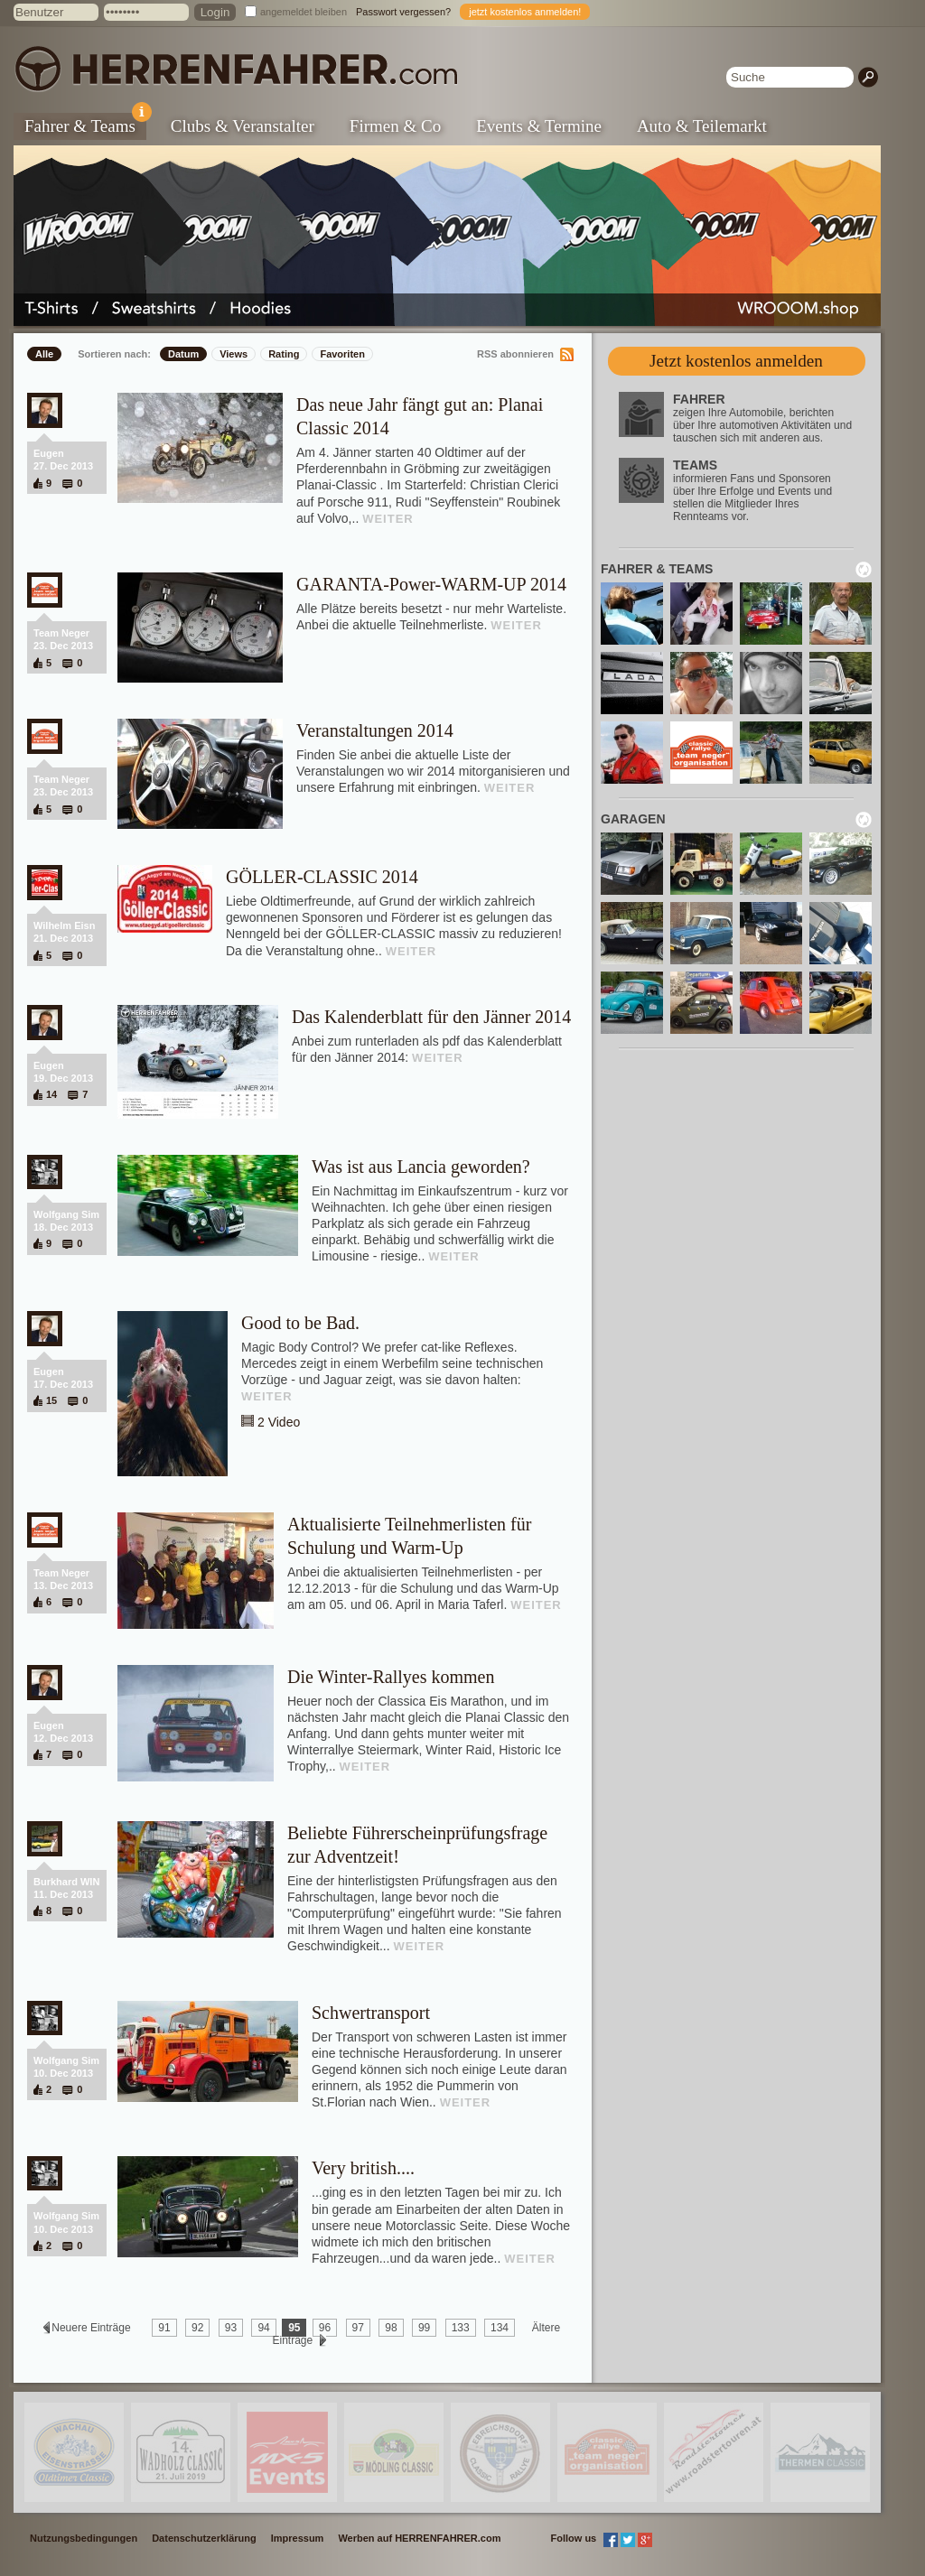 The width and height of the screenshot is (925, 2576). Describe the element at coordinates (374, 730) in the screenshot. I see `Veranstaltungen 2014` at that location.